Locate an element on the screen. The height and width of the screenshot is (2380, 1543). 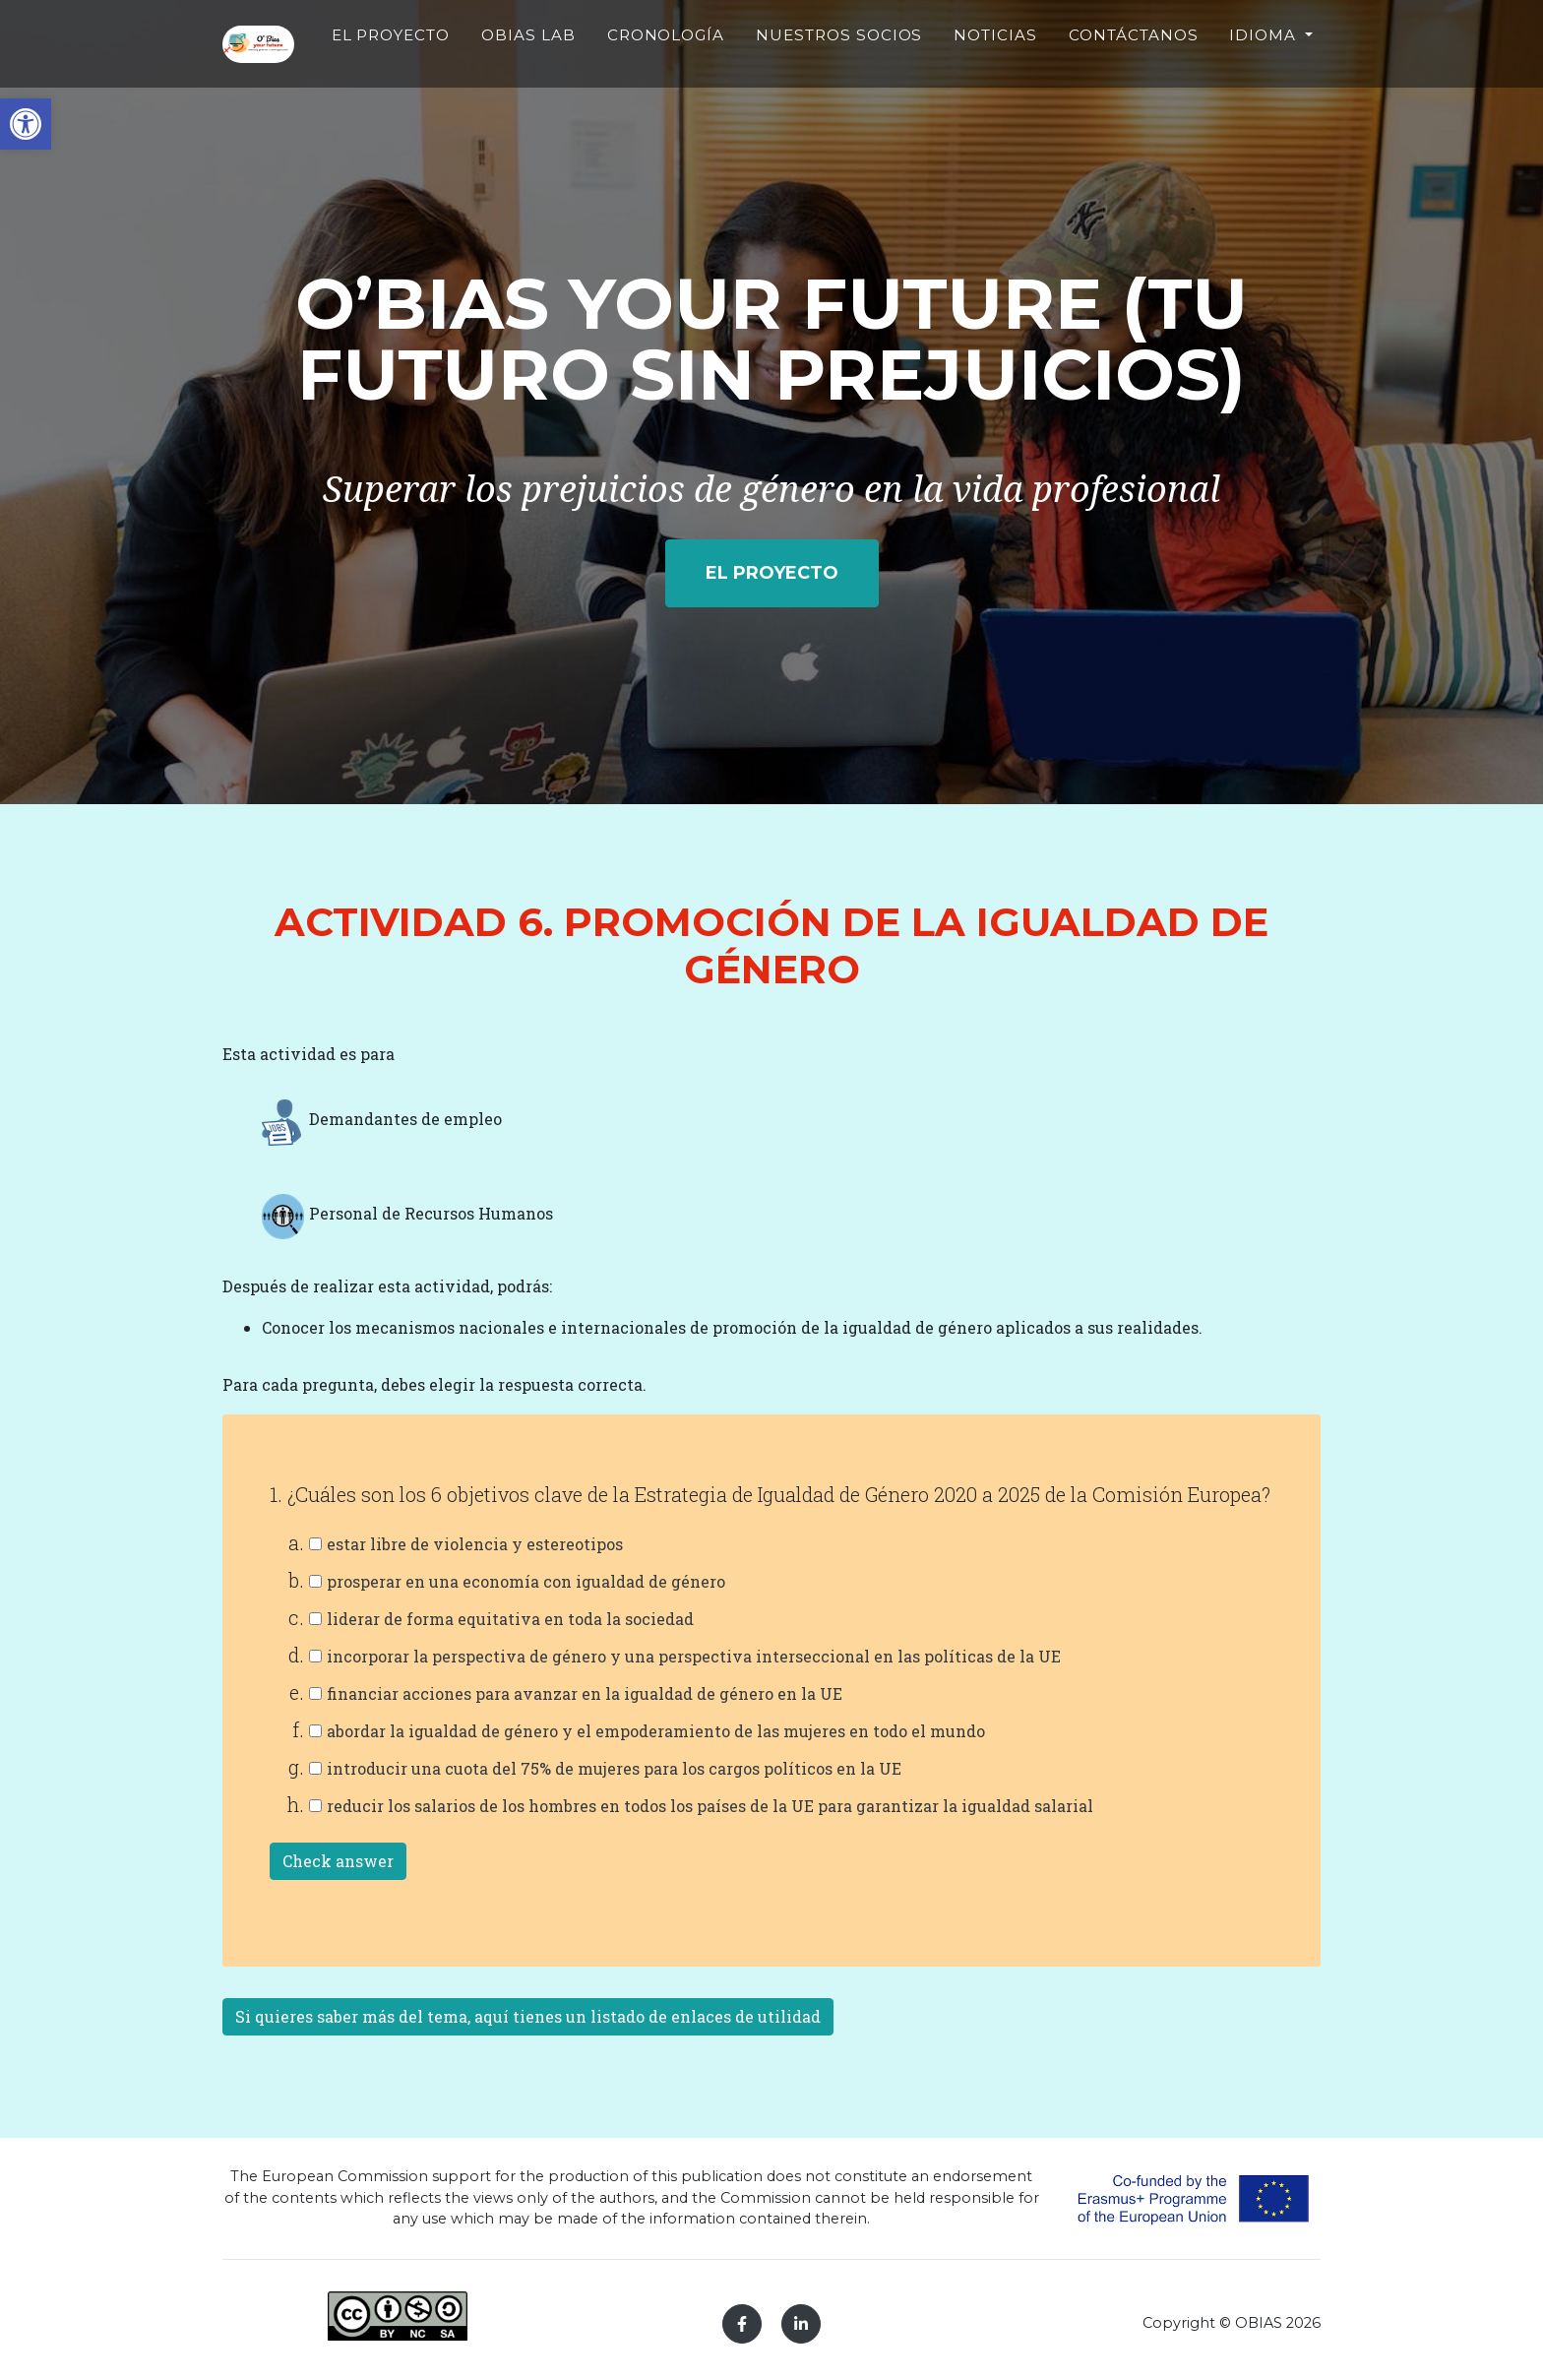
OBIAS LAB is located at coordinates (610, 74).